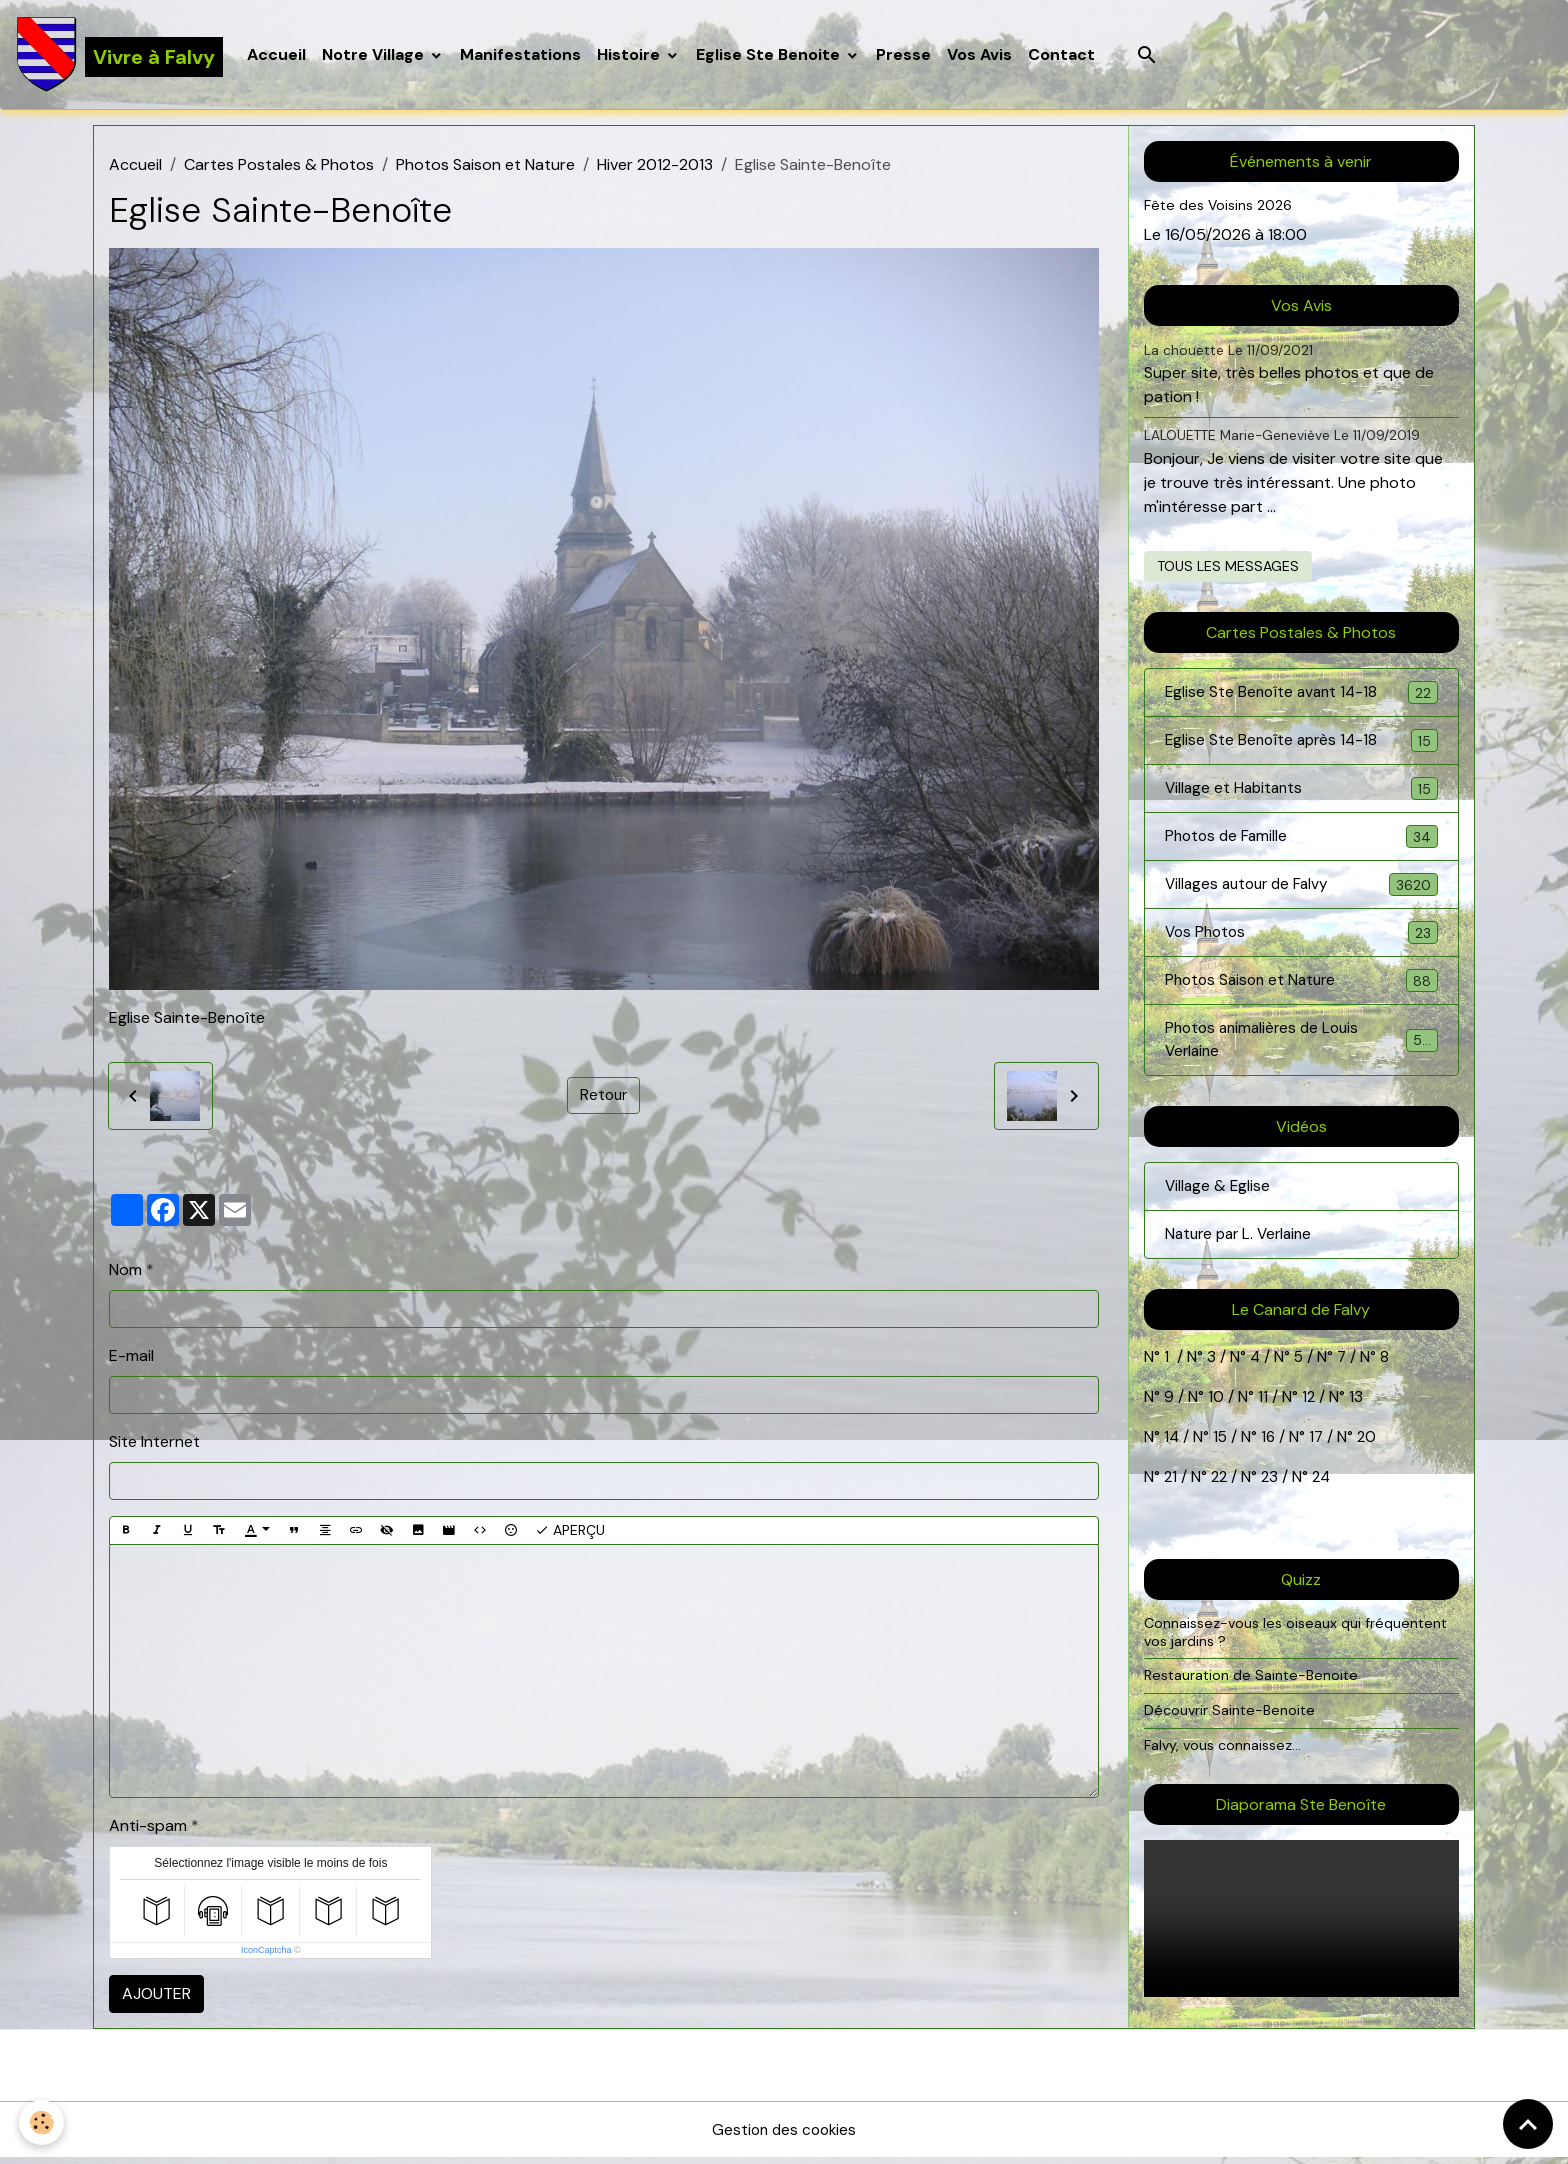  I want to click on Village & Eglise, so click(1219, 1198).